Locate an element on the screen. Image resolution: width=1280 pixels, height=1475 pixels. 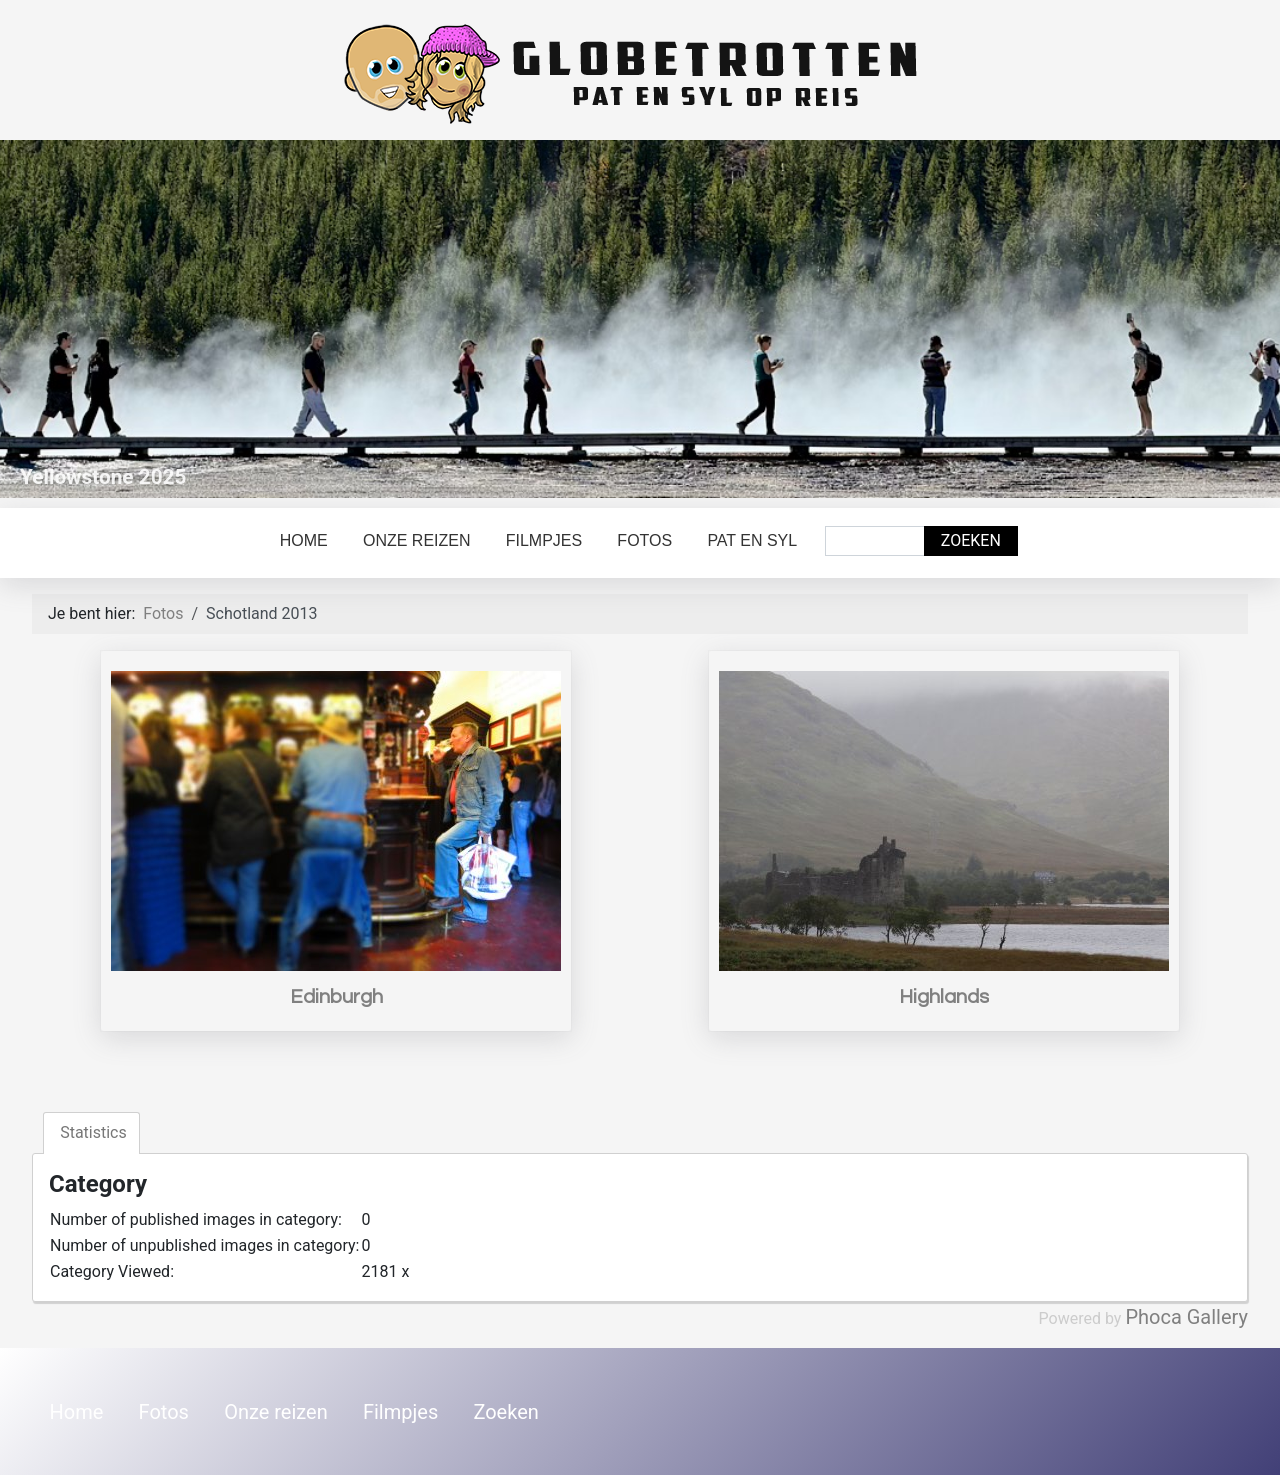
Zoeken is located at coordinates (971, 540).